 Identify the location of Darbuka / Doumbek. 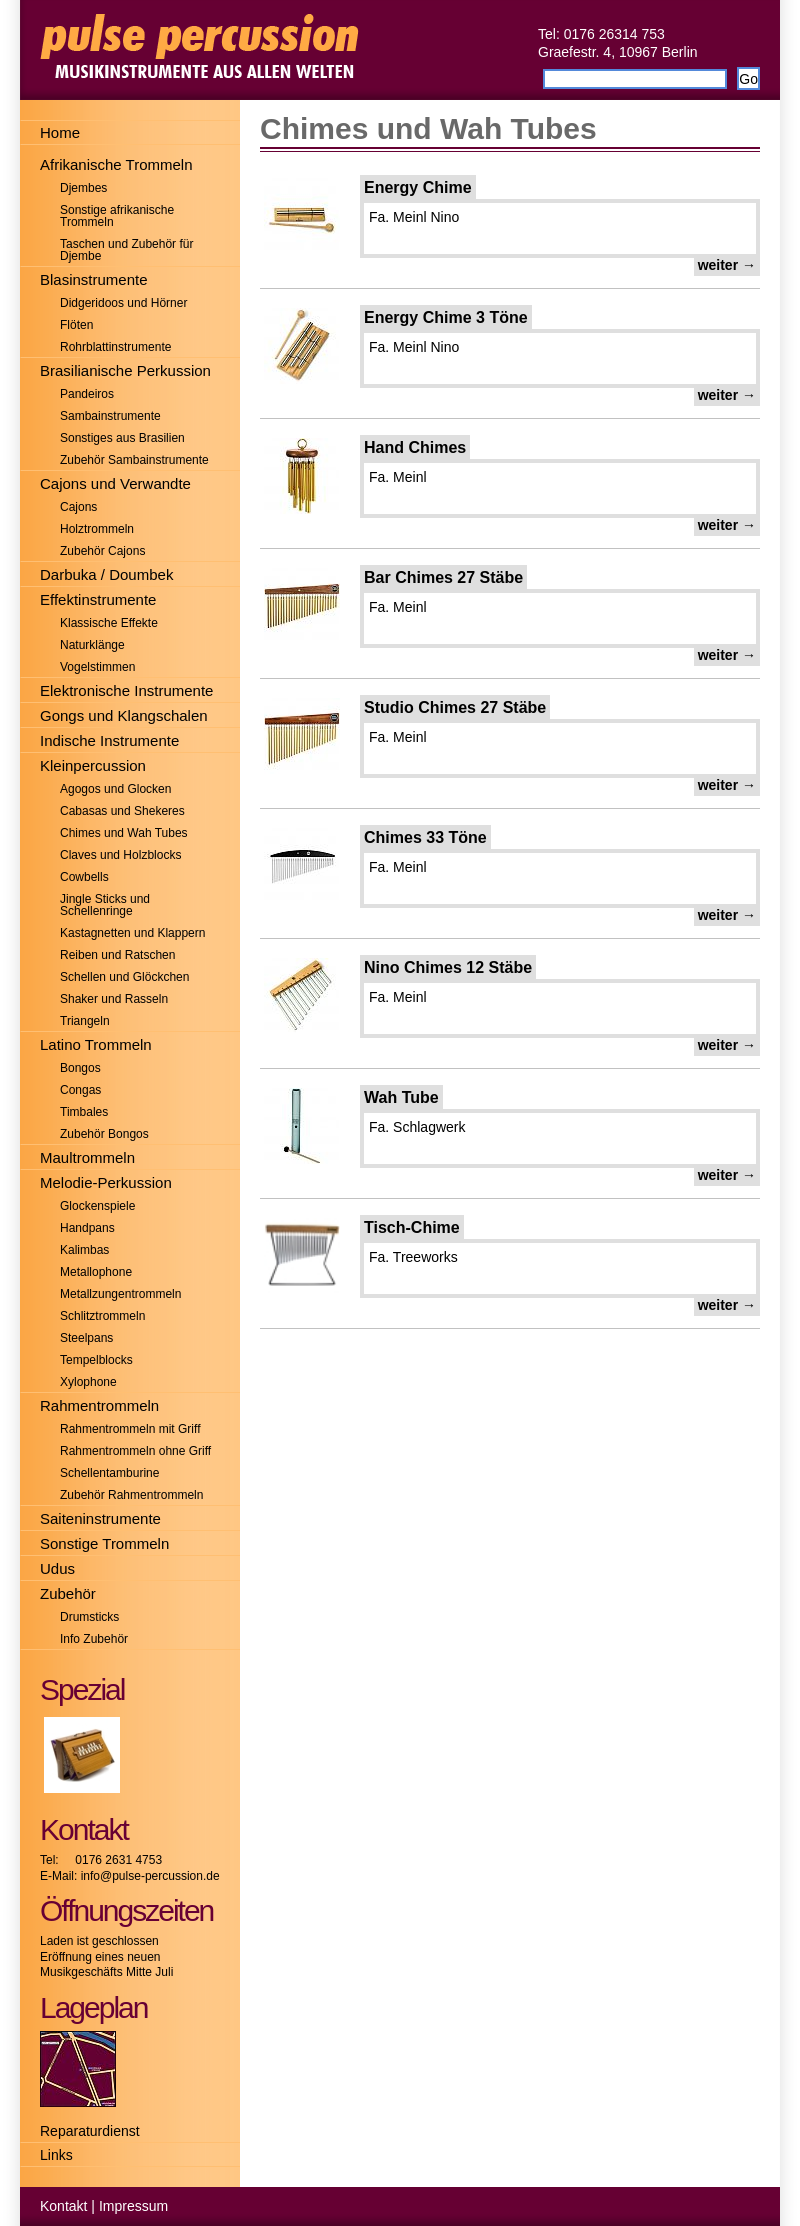
(106, 574).